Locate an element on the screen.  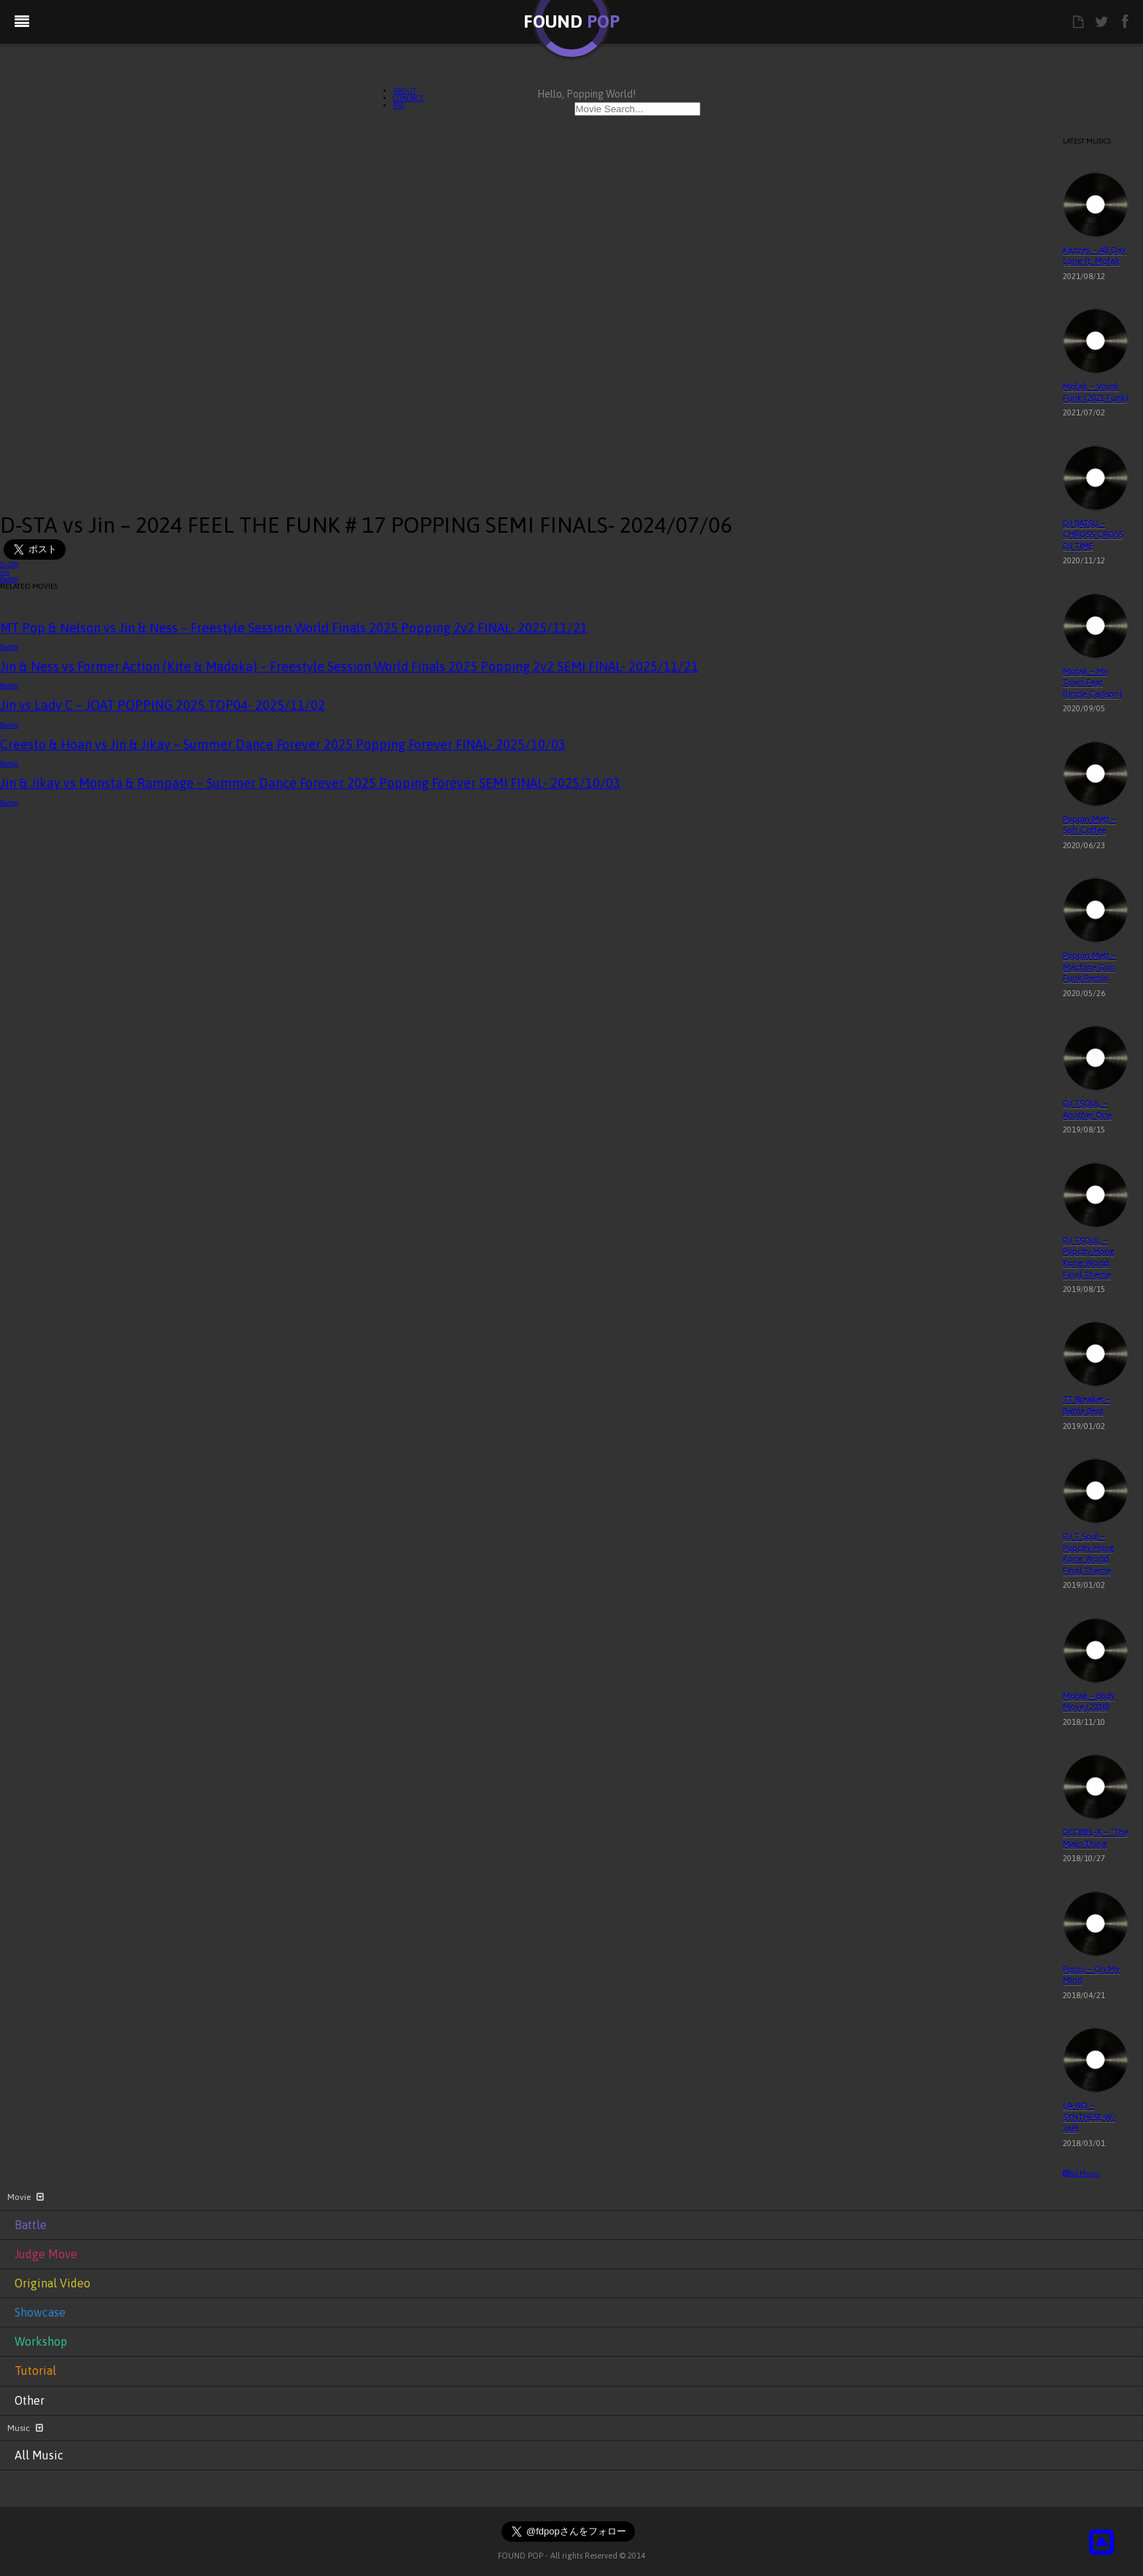
Kazzey – All Day Long ft. Mofak is located at coordinates (1094, 256).